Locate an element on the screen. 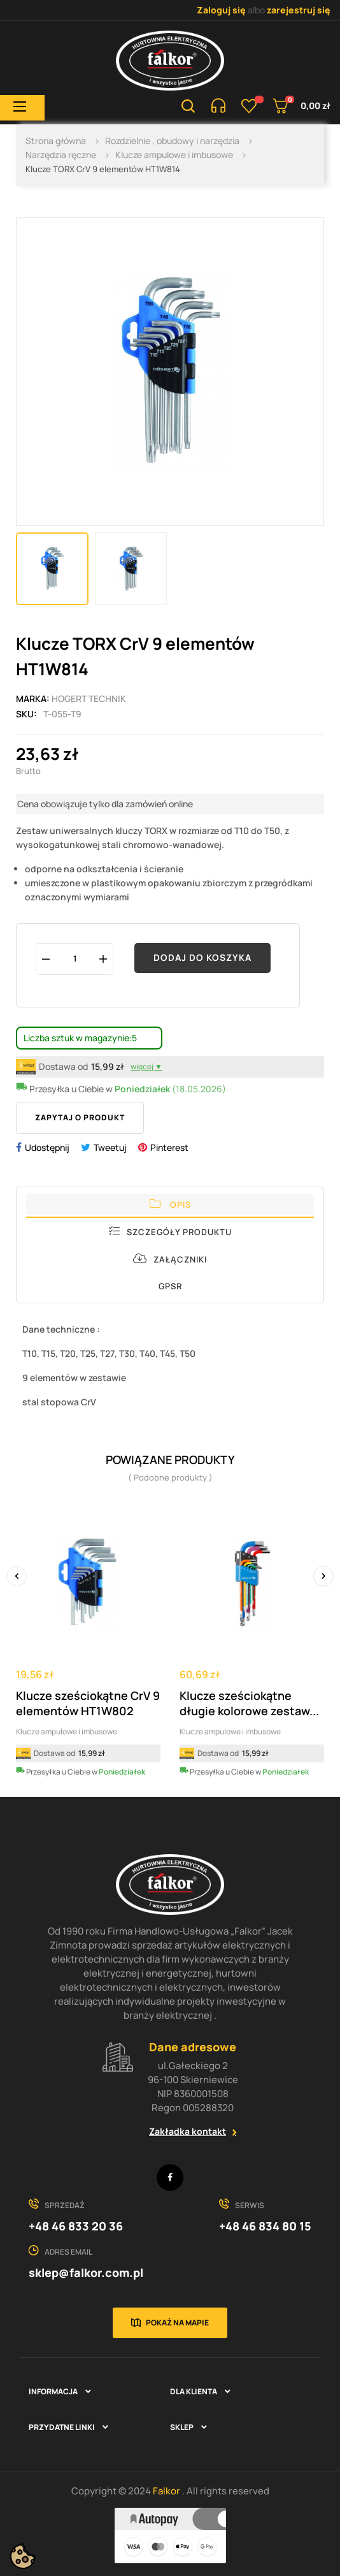 The width and height of the screenshot is (340, 2576). Klucze sześciokątne długie kolorowe zestaw... is located at coordinates (249, 1703).